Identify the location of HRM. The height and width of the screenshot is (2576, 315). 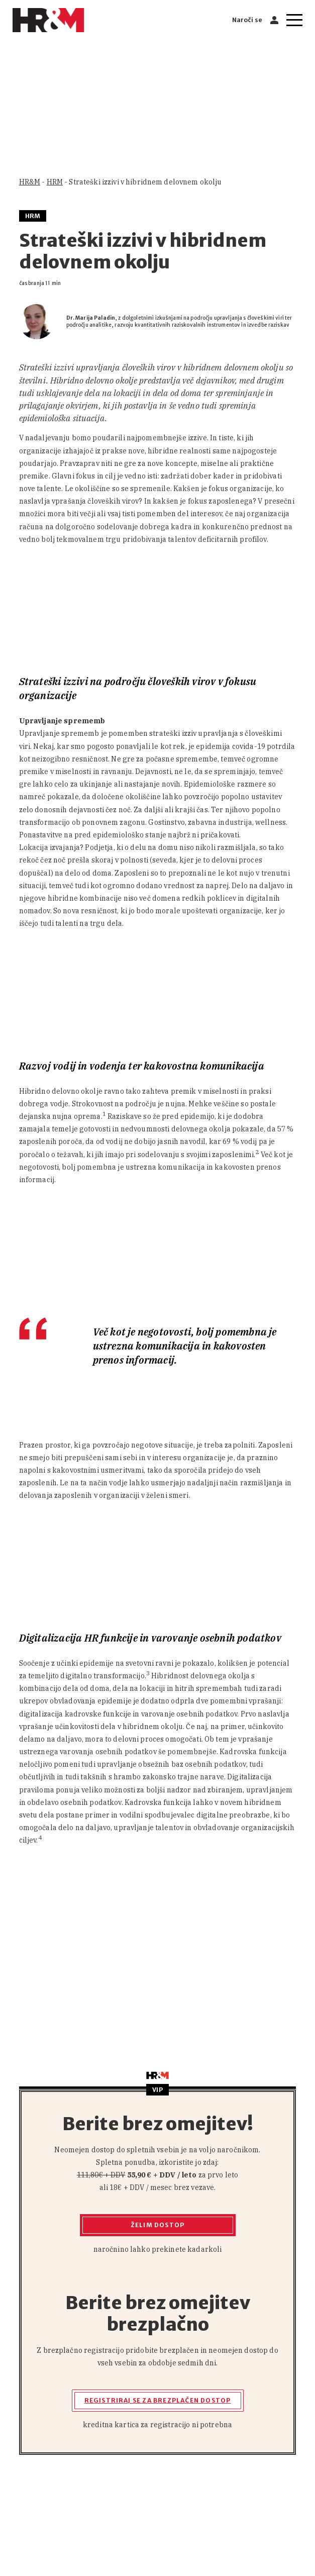
(55, 181).